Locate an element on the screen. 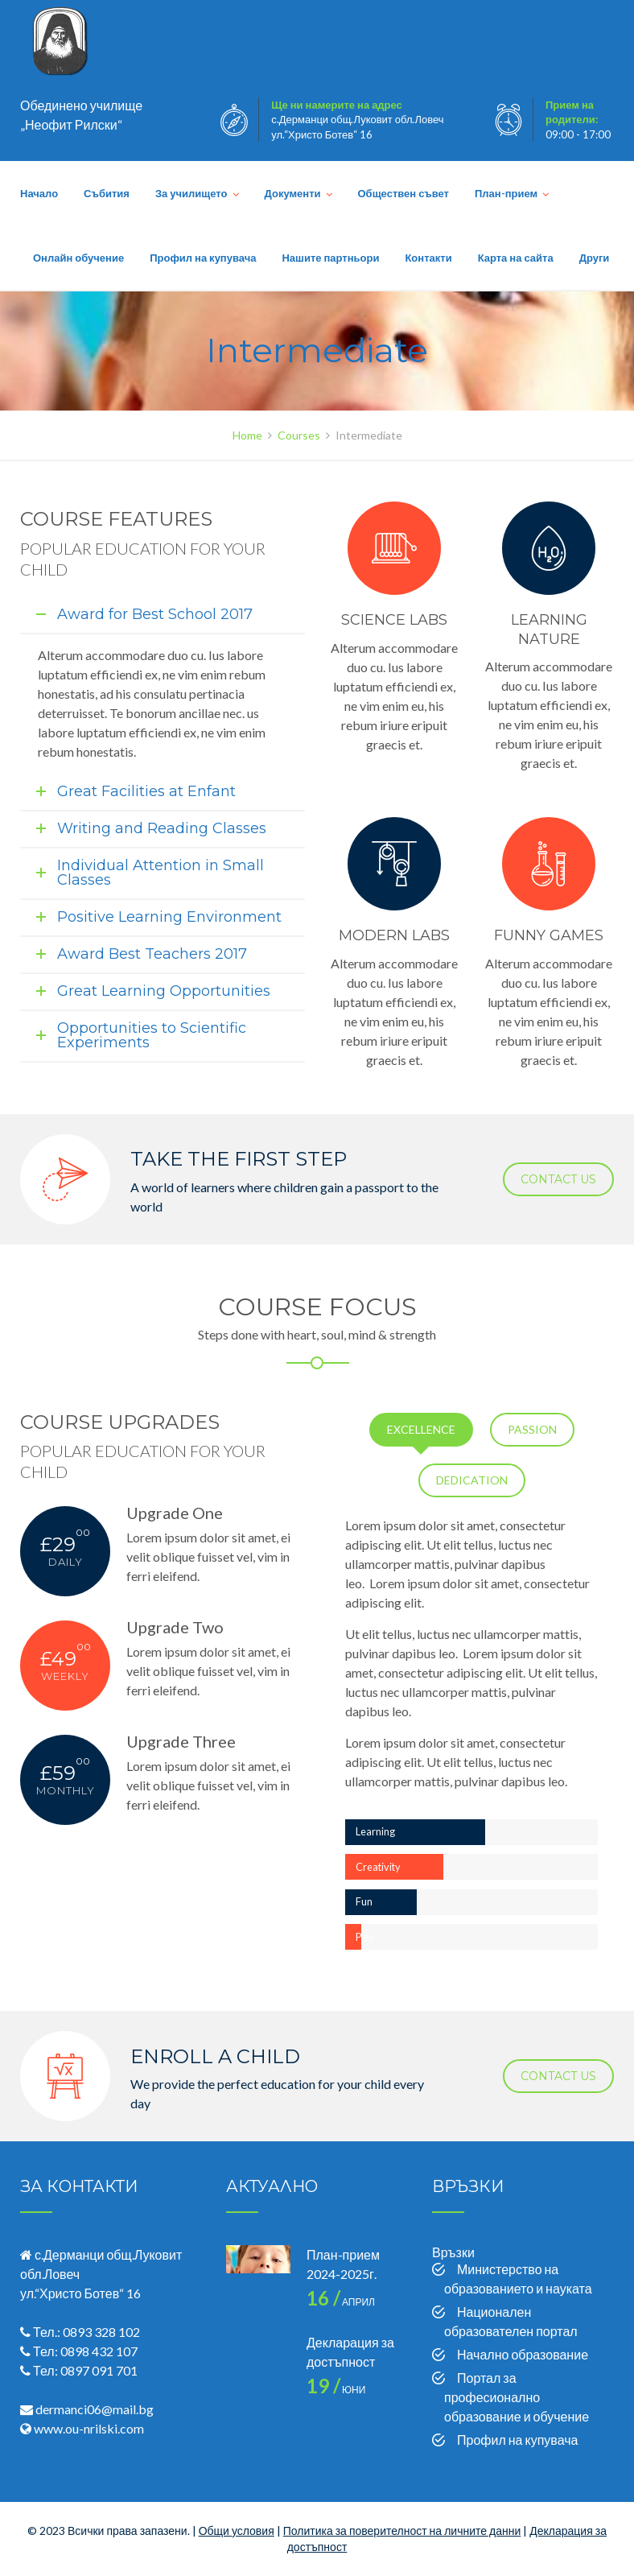  Карта на сайта is located at coordinates (516, 257).